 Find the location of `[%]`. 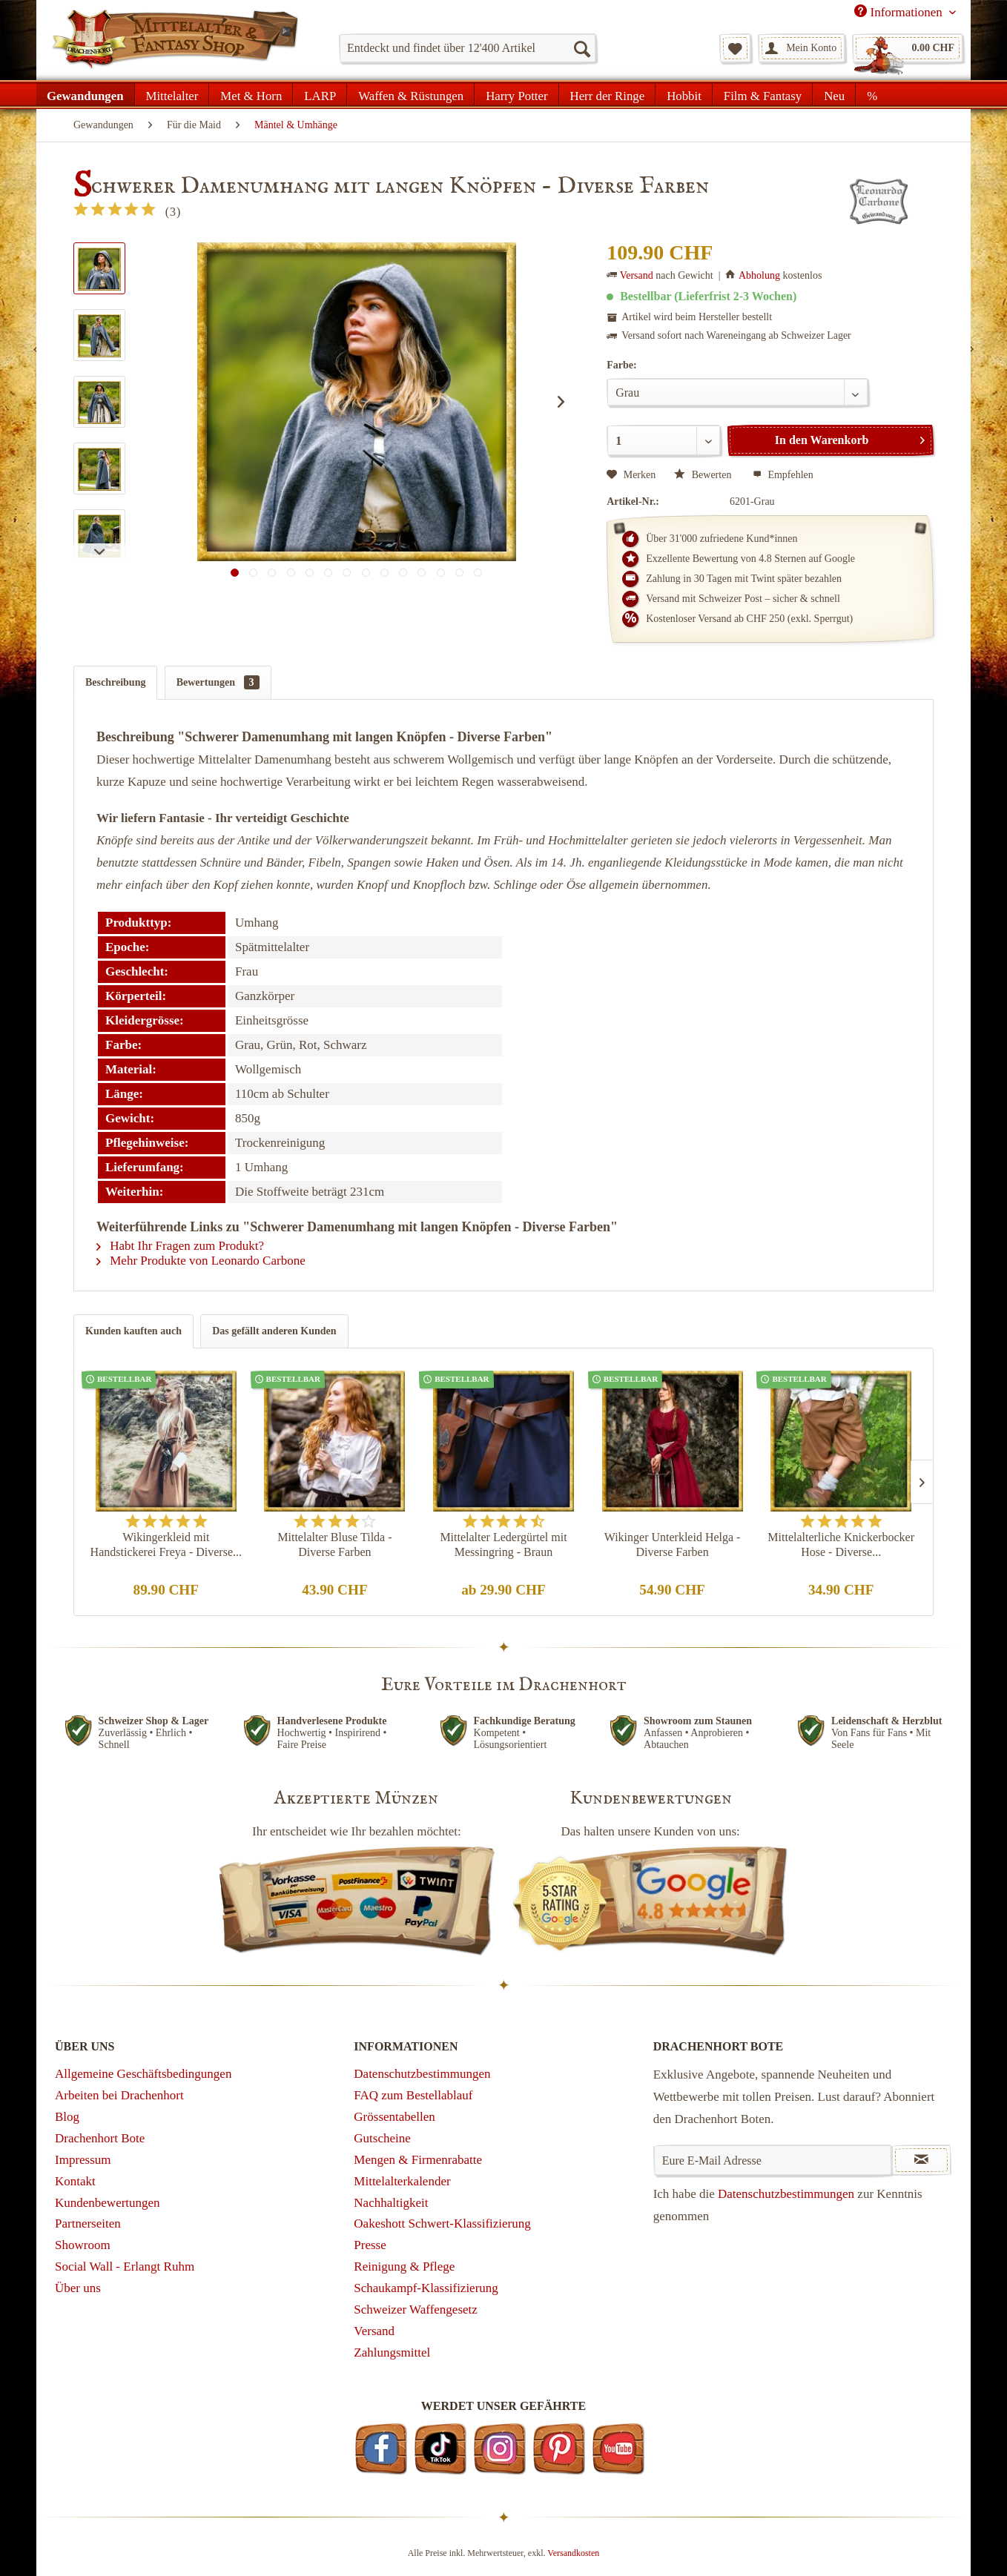

[%] is located at coordinates (872, 94).